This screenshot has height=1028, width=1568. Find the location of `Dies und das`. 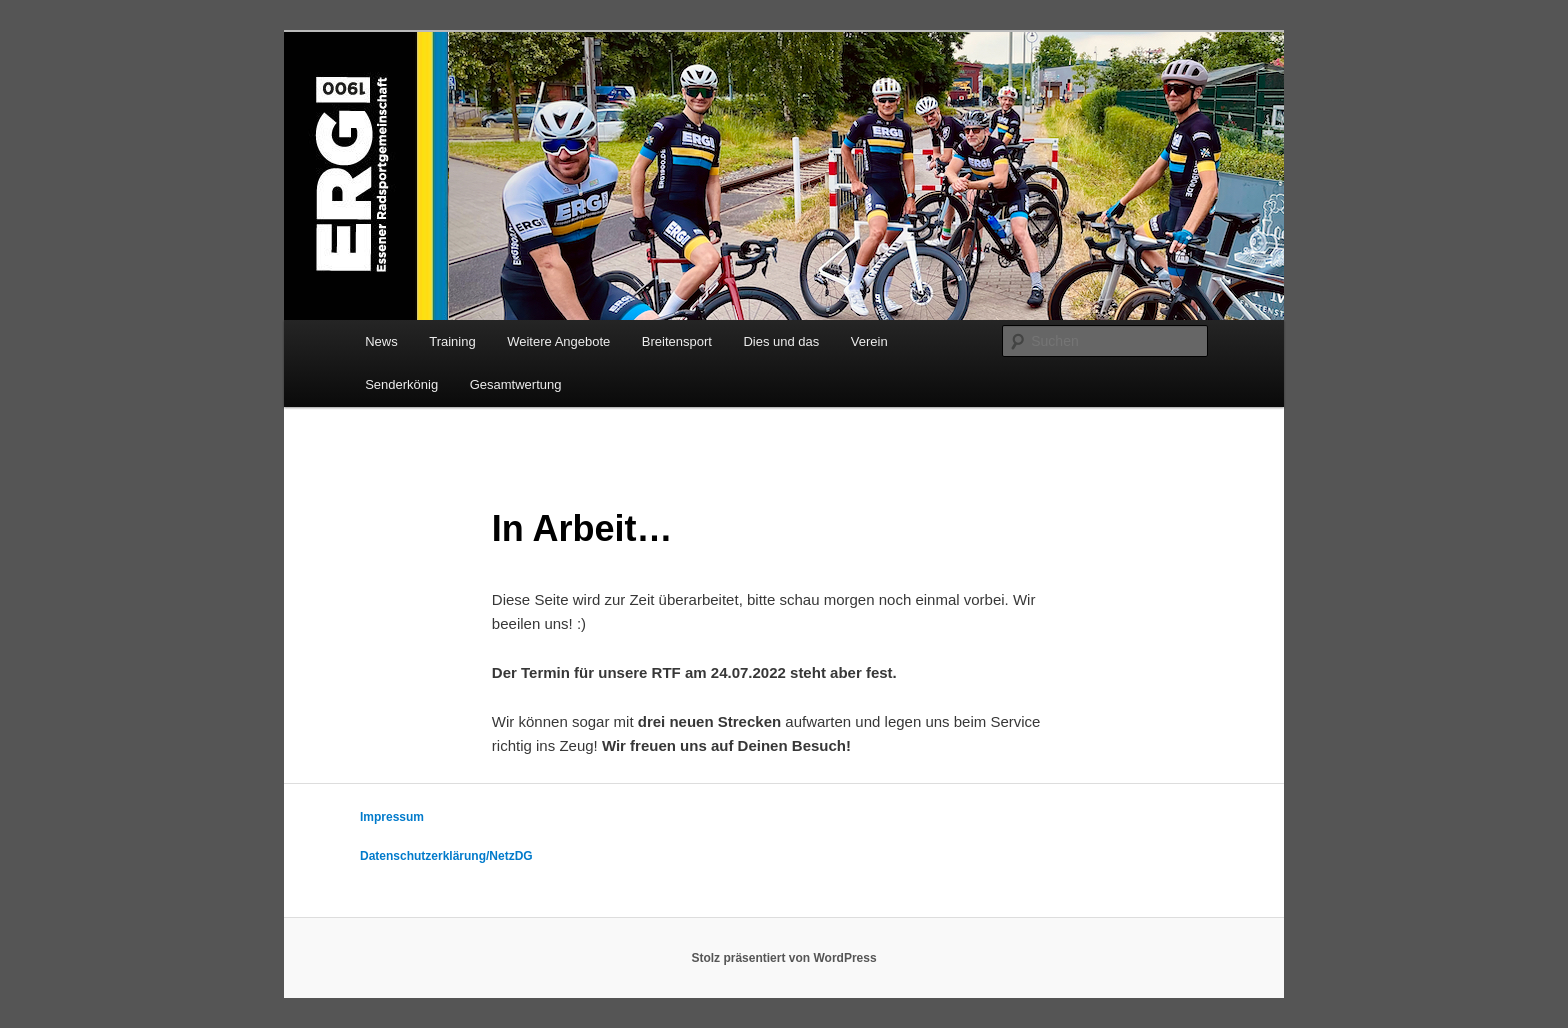

Dies und das is located at coordinates (781, 341).